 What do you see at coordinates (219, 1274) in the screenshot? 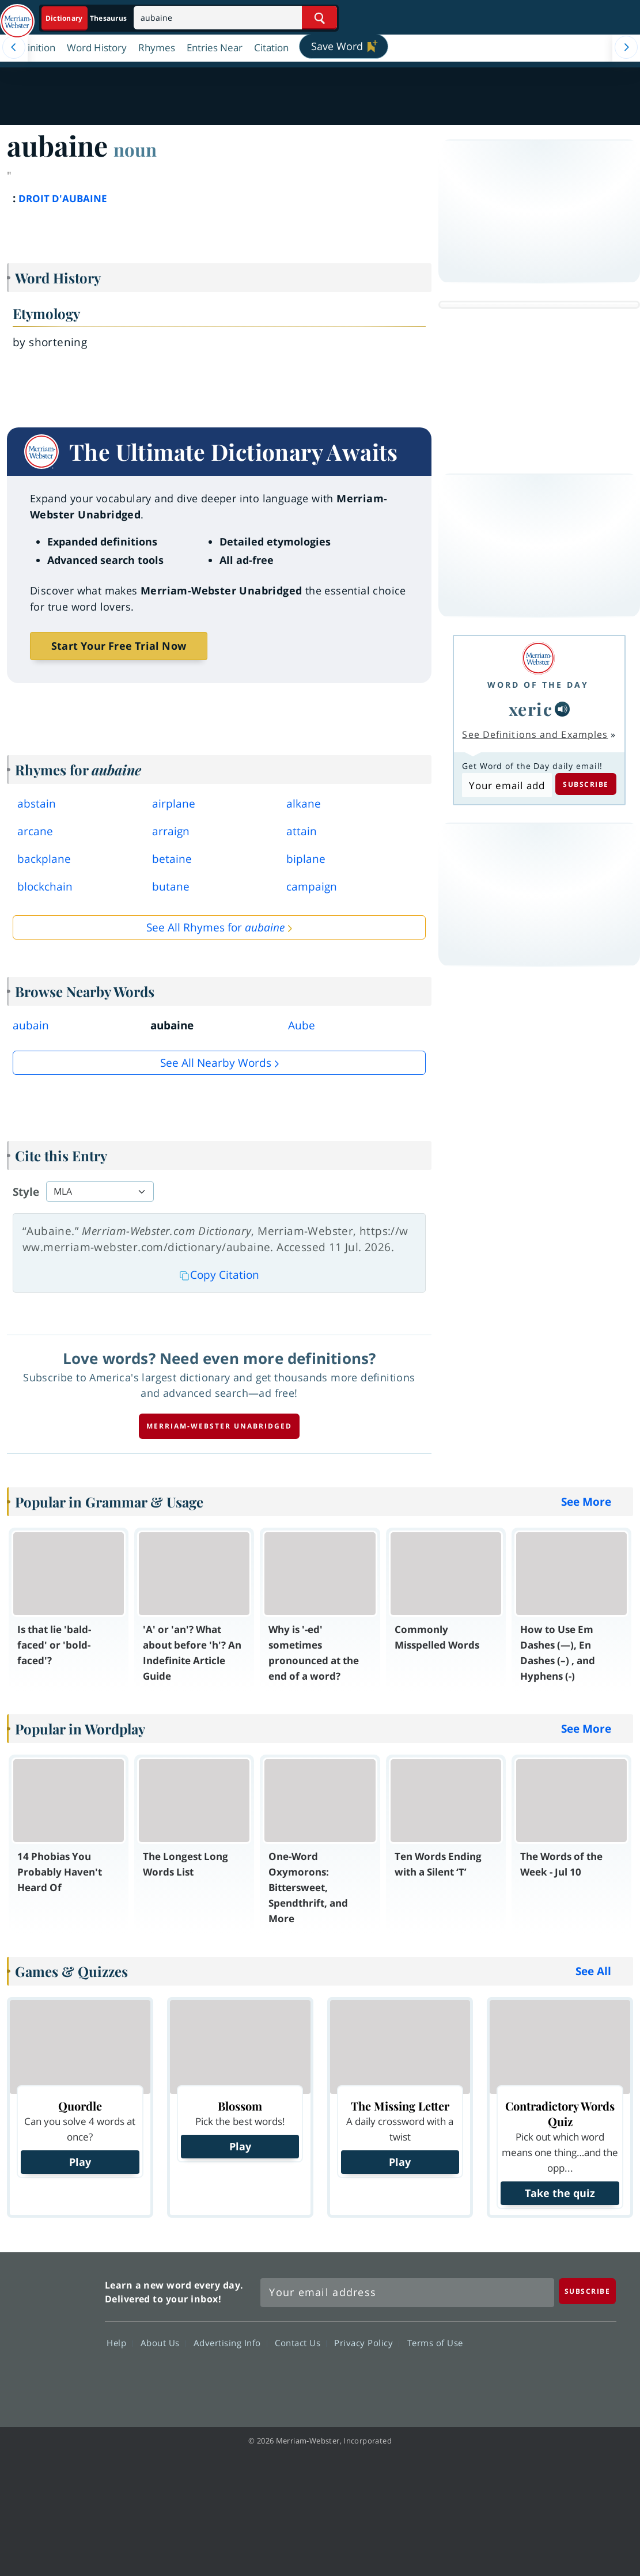
I see `Copy Citation` at bounding box center [219, 1274].